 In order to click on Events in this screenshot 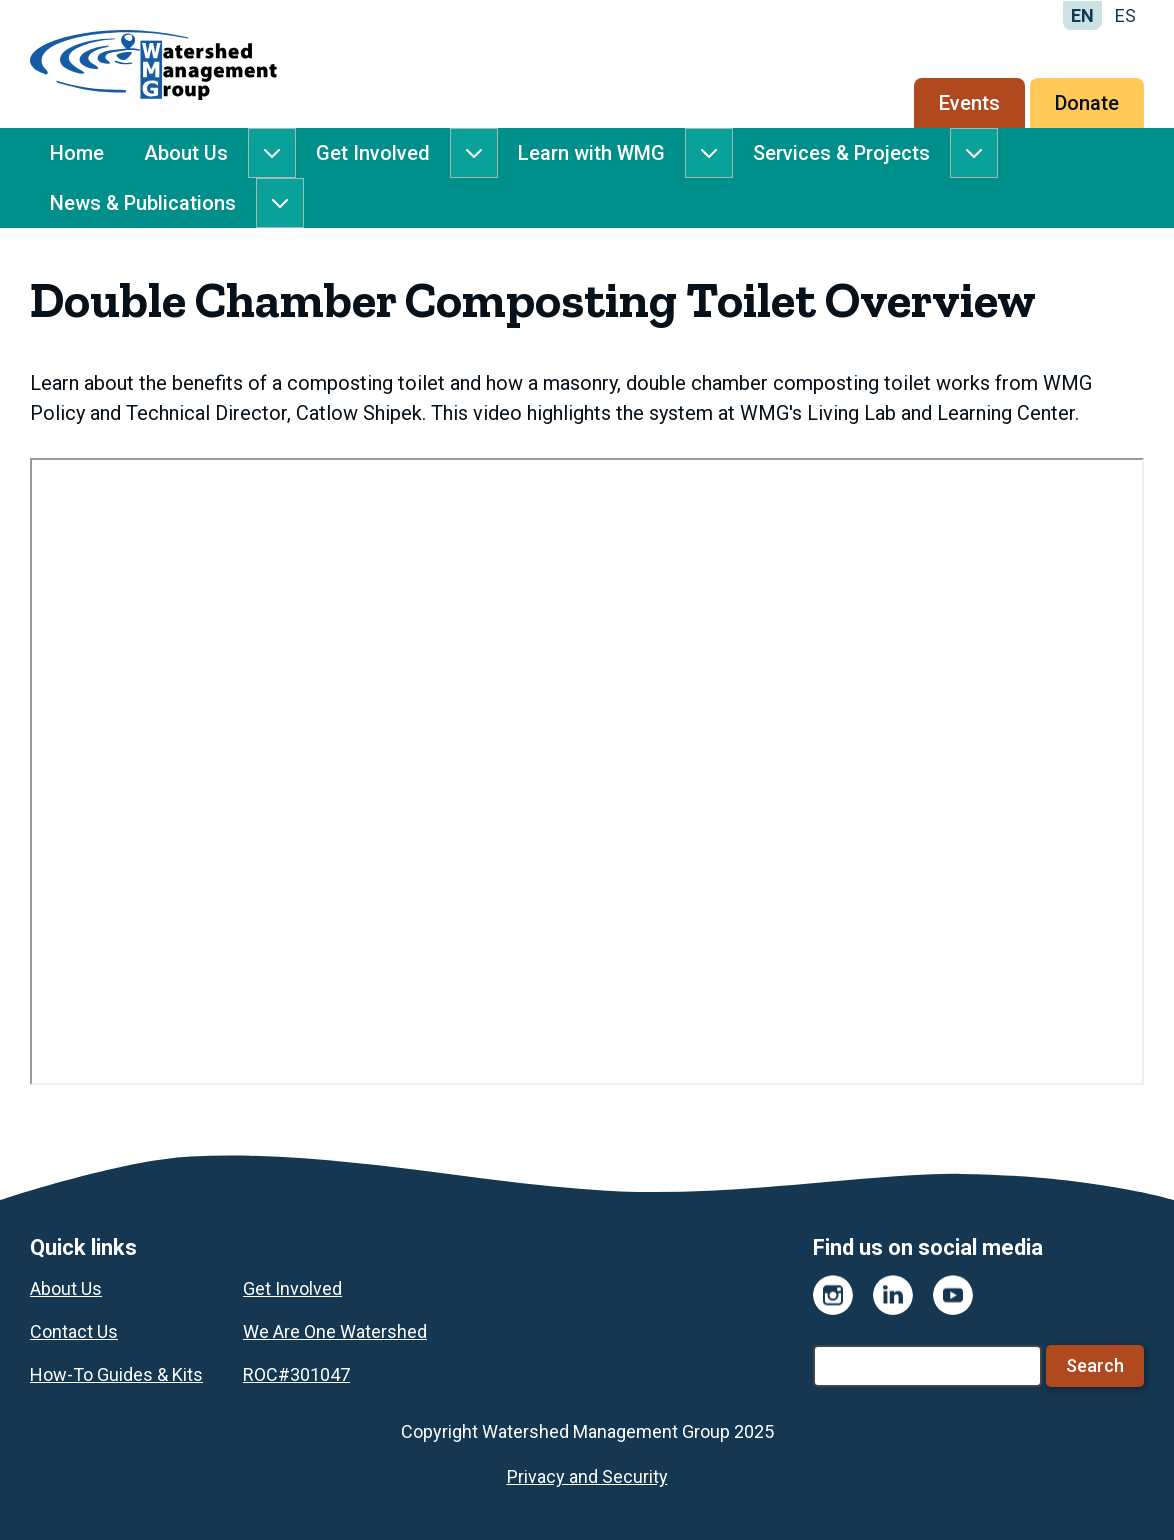, I will do `click(969, 103)`.